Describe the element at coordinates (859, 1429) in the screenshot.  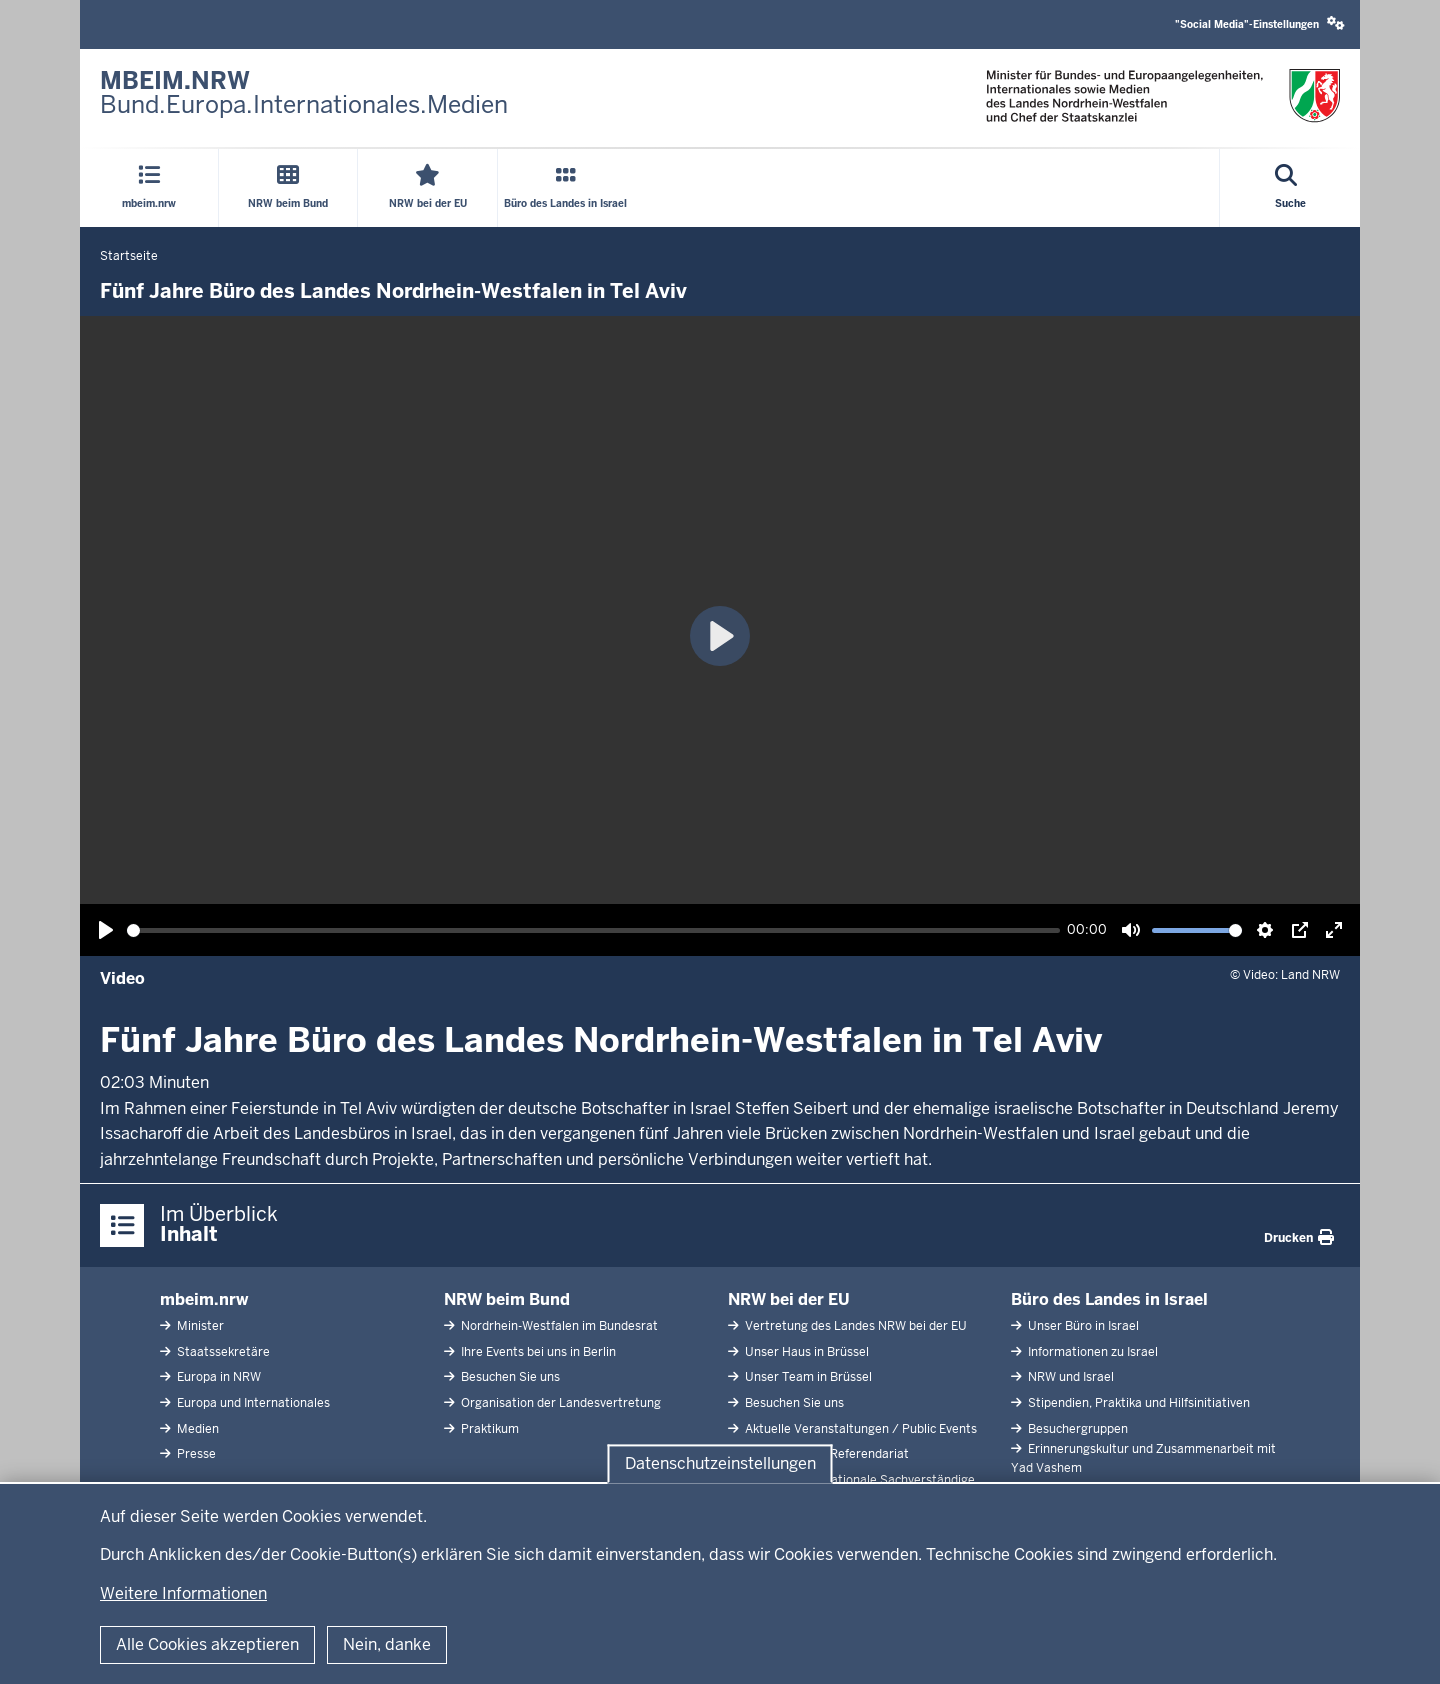
I see `Aktuelle Veranstaltungen / Public Events` at that location.